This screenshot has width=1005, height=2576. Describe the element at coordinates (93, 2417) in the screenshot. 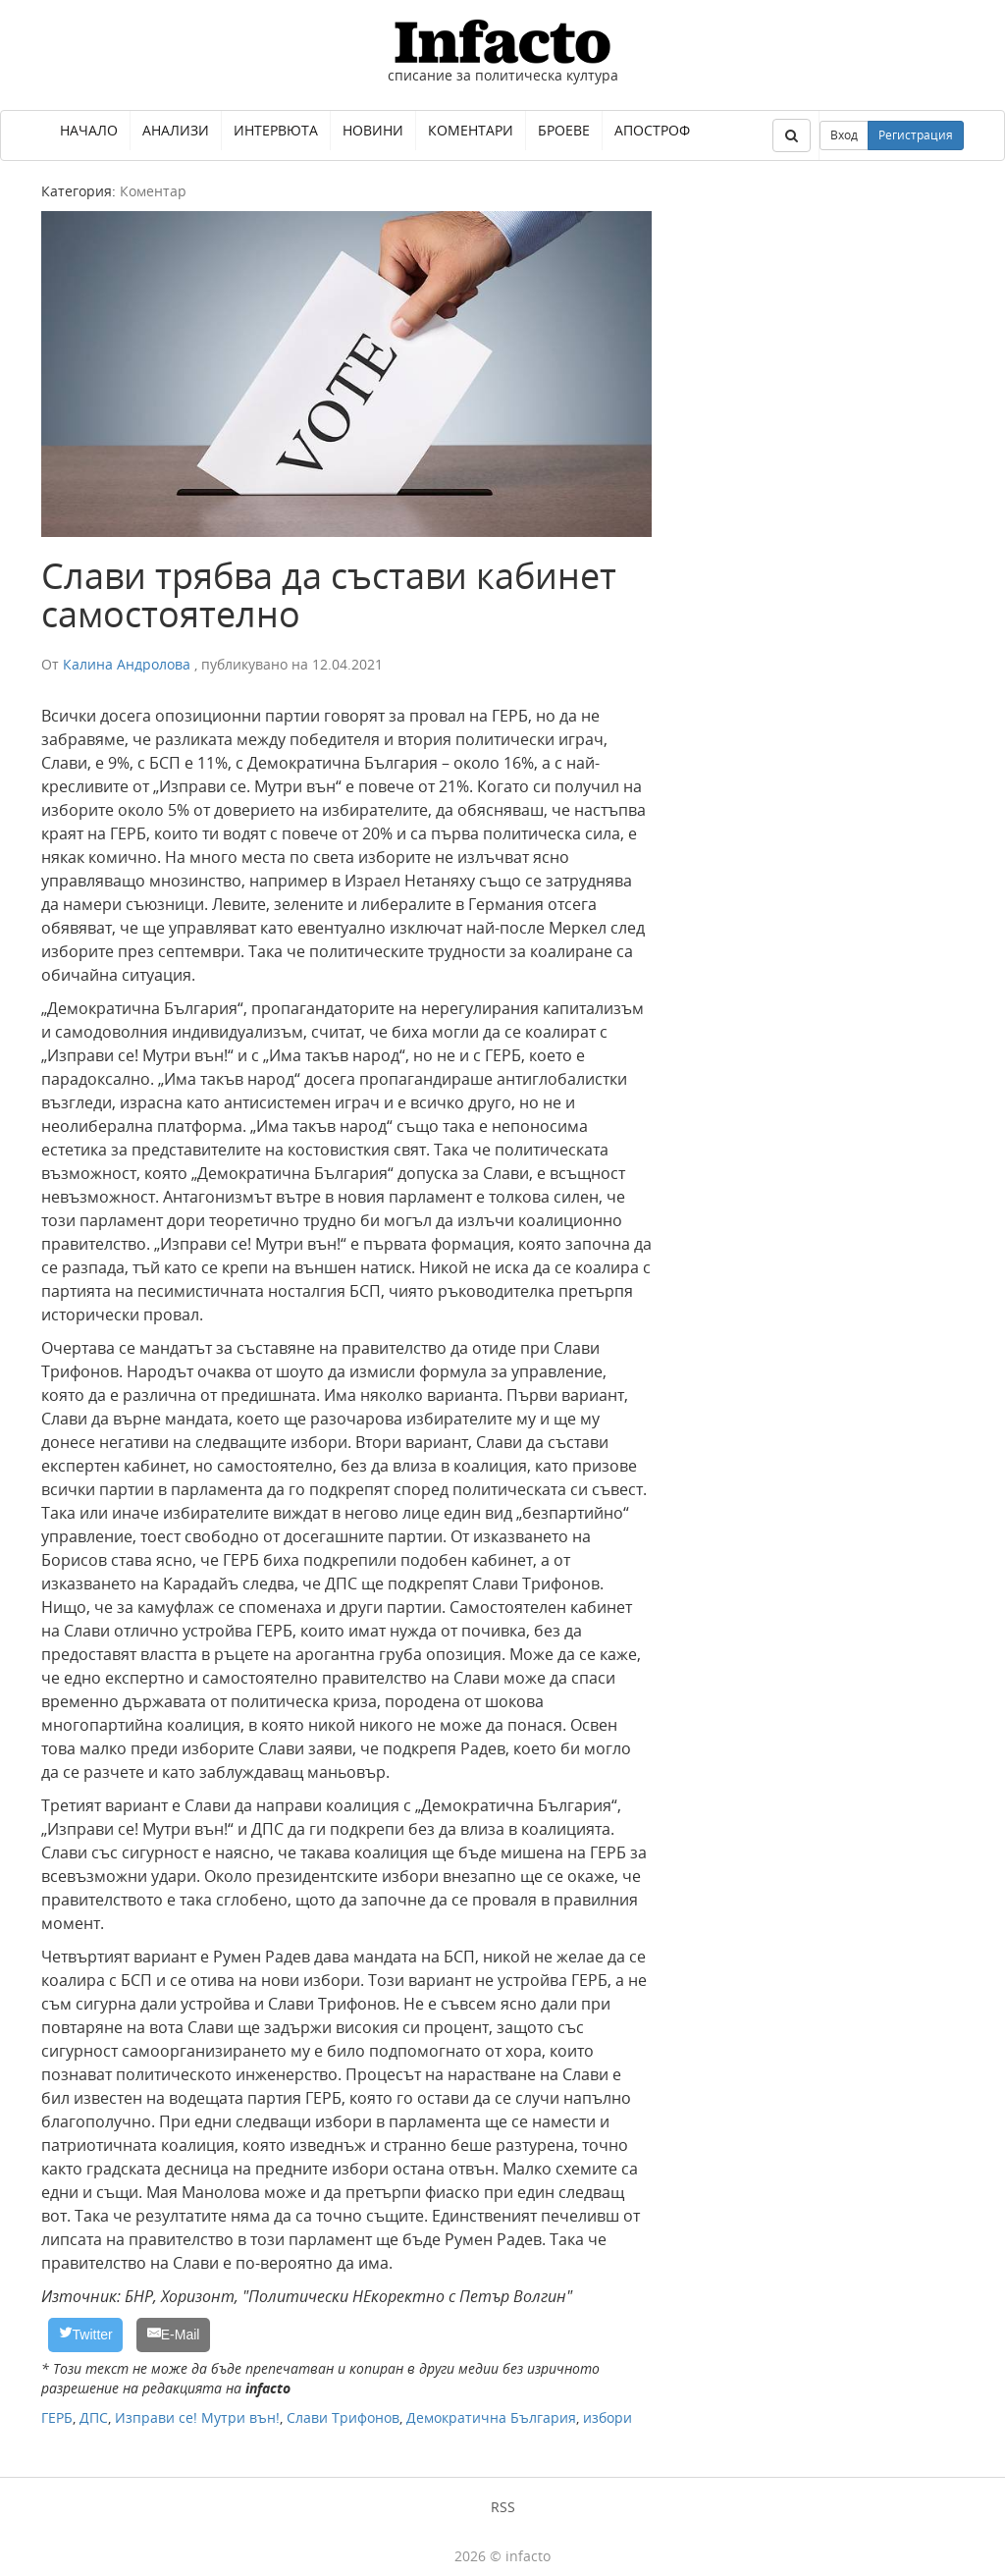

I see `ДПС` at that location.